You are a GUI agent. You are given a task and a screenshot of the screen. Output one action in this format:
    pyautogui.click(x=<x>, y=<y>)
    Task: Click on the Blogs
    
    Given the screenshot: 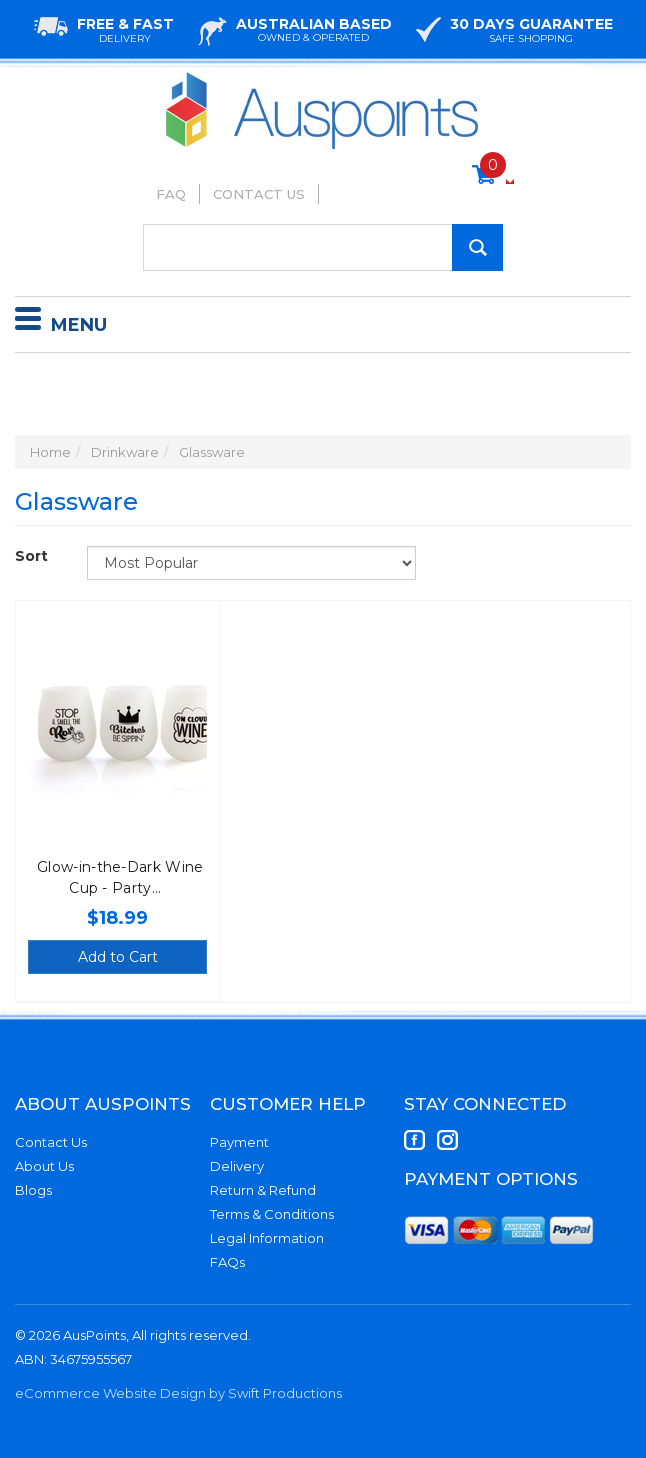 What is the action you would take?
    pyautogui.click(x=33, y=1190)
    